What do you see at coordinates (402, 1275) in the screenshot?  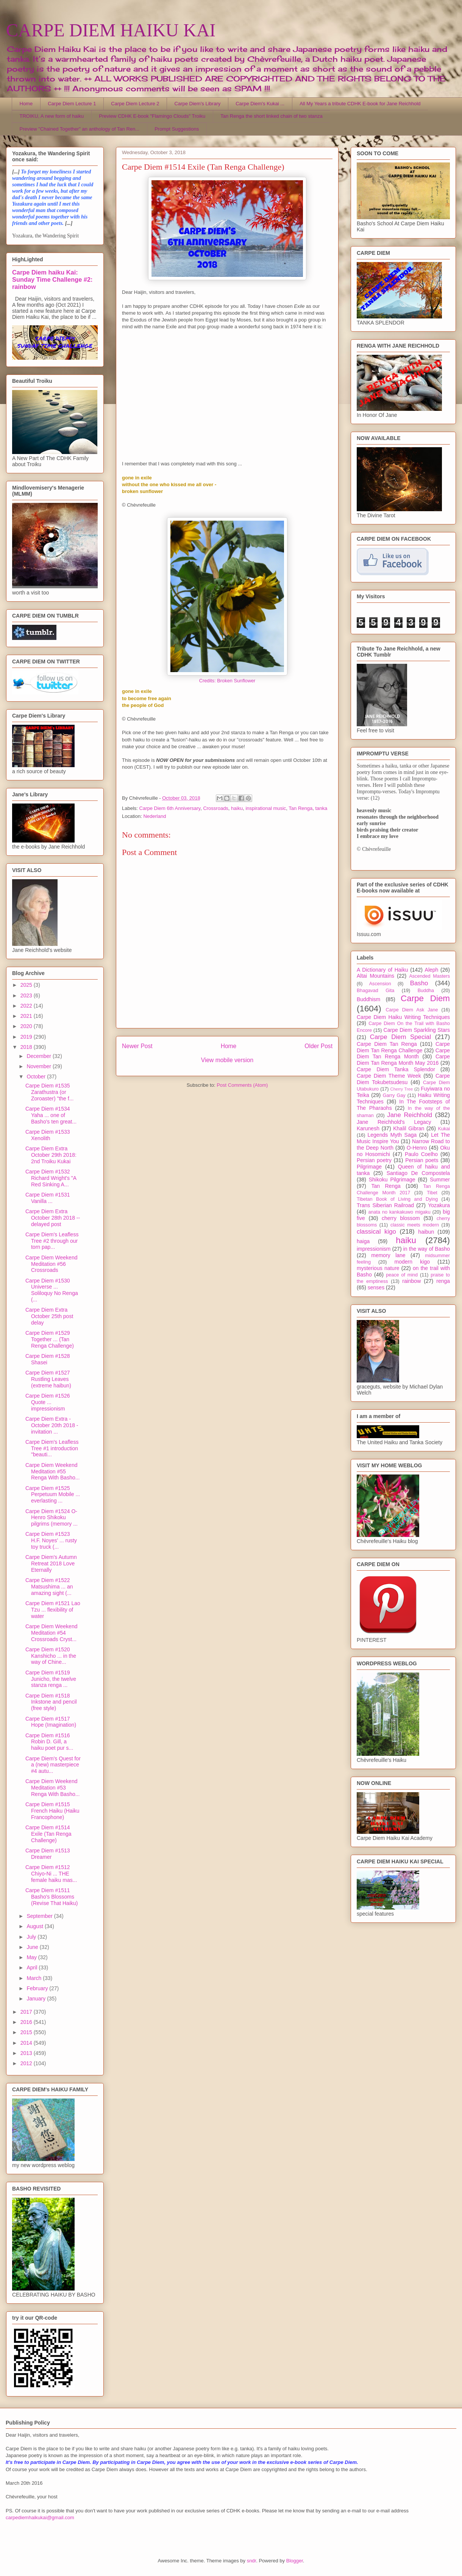 I see `peace of mind` at bounding box center [402, 1275].